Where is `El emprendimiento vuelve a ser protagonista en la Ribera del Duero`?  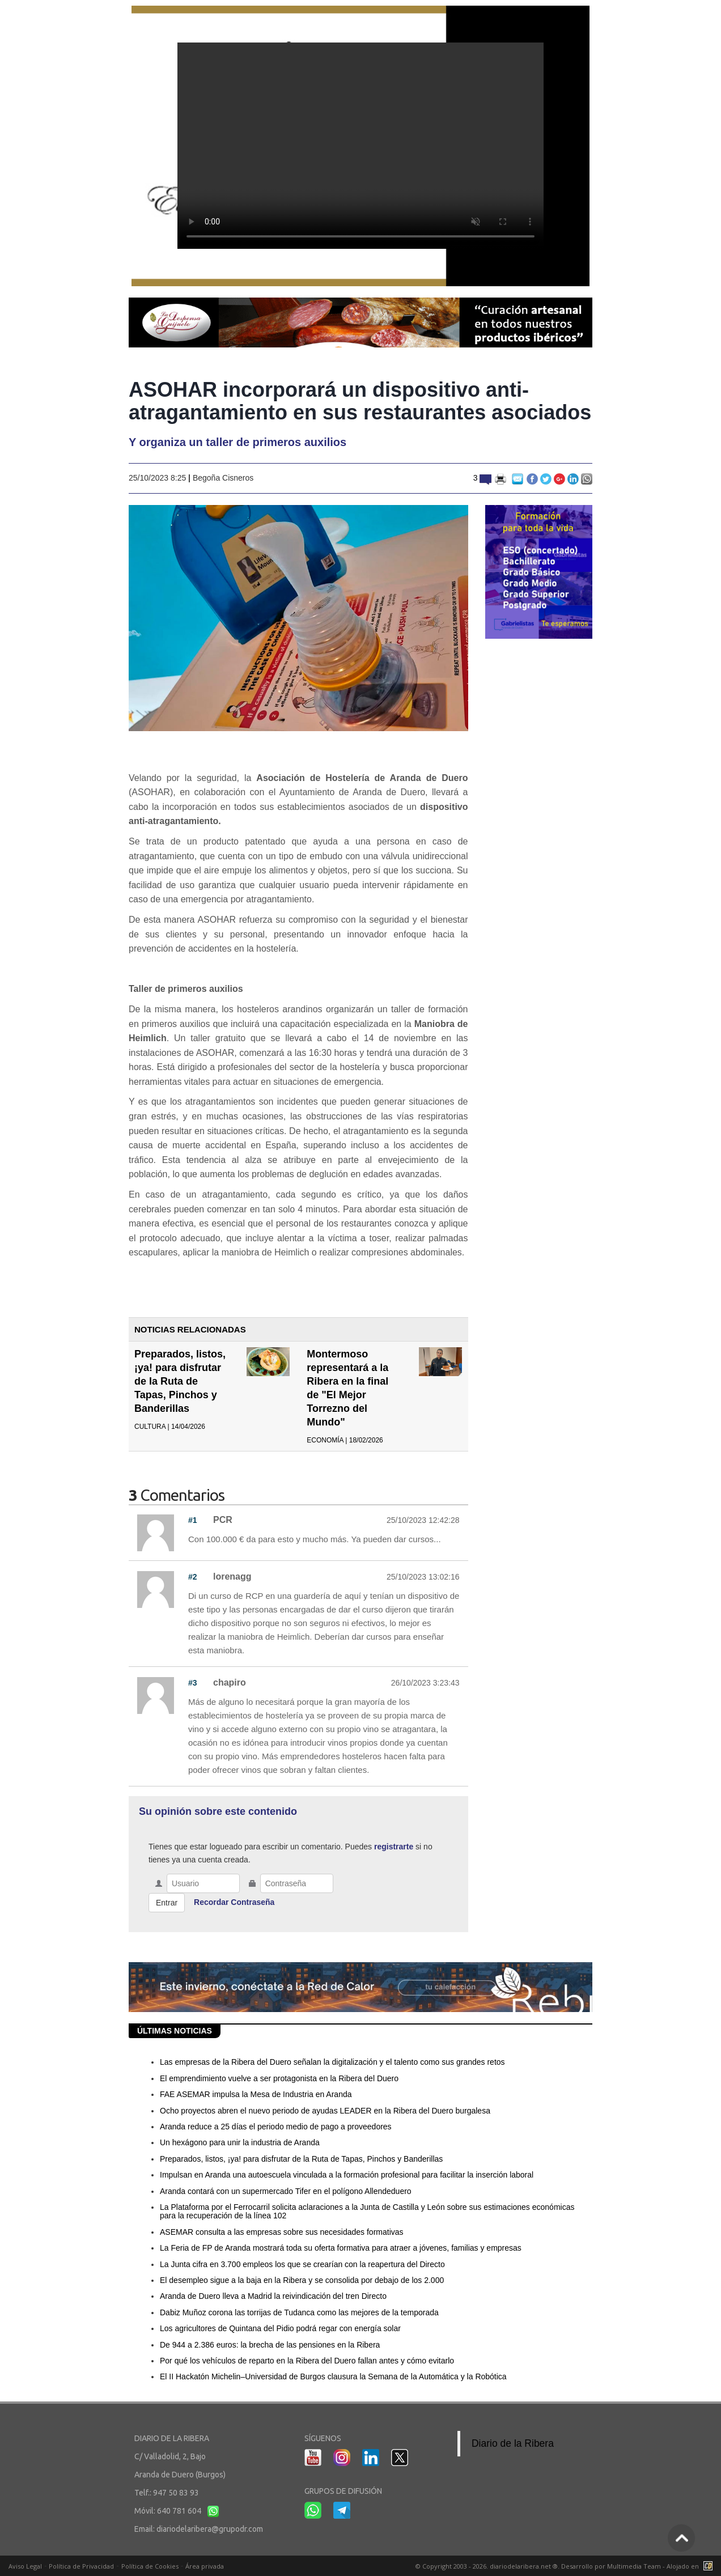 El emprendimiento vuelve a ser protagonista en la Ribera del Duero is located at coordinates (279, 2078).